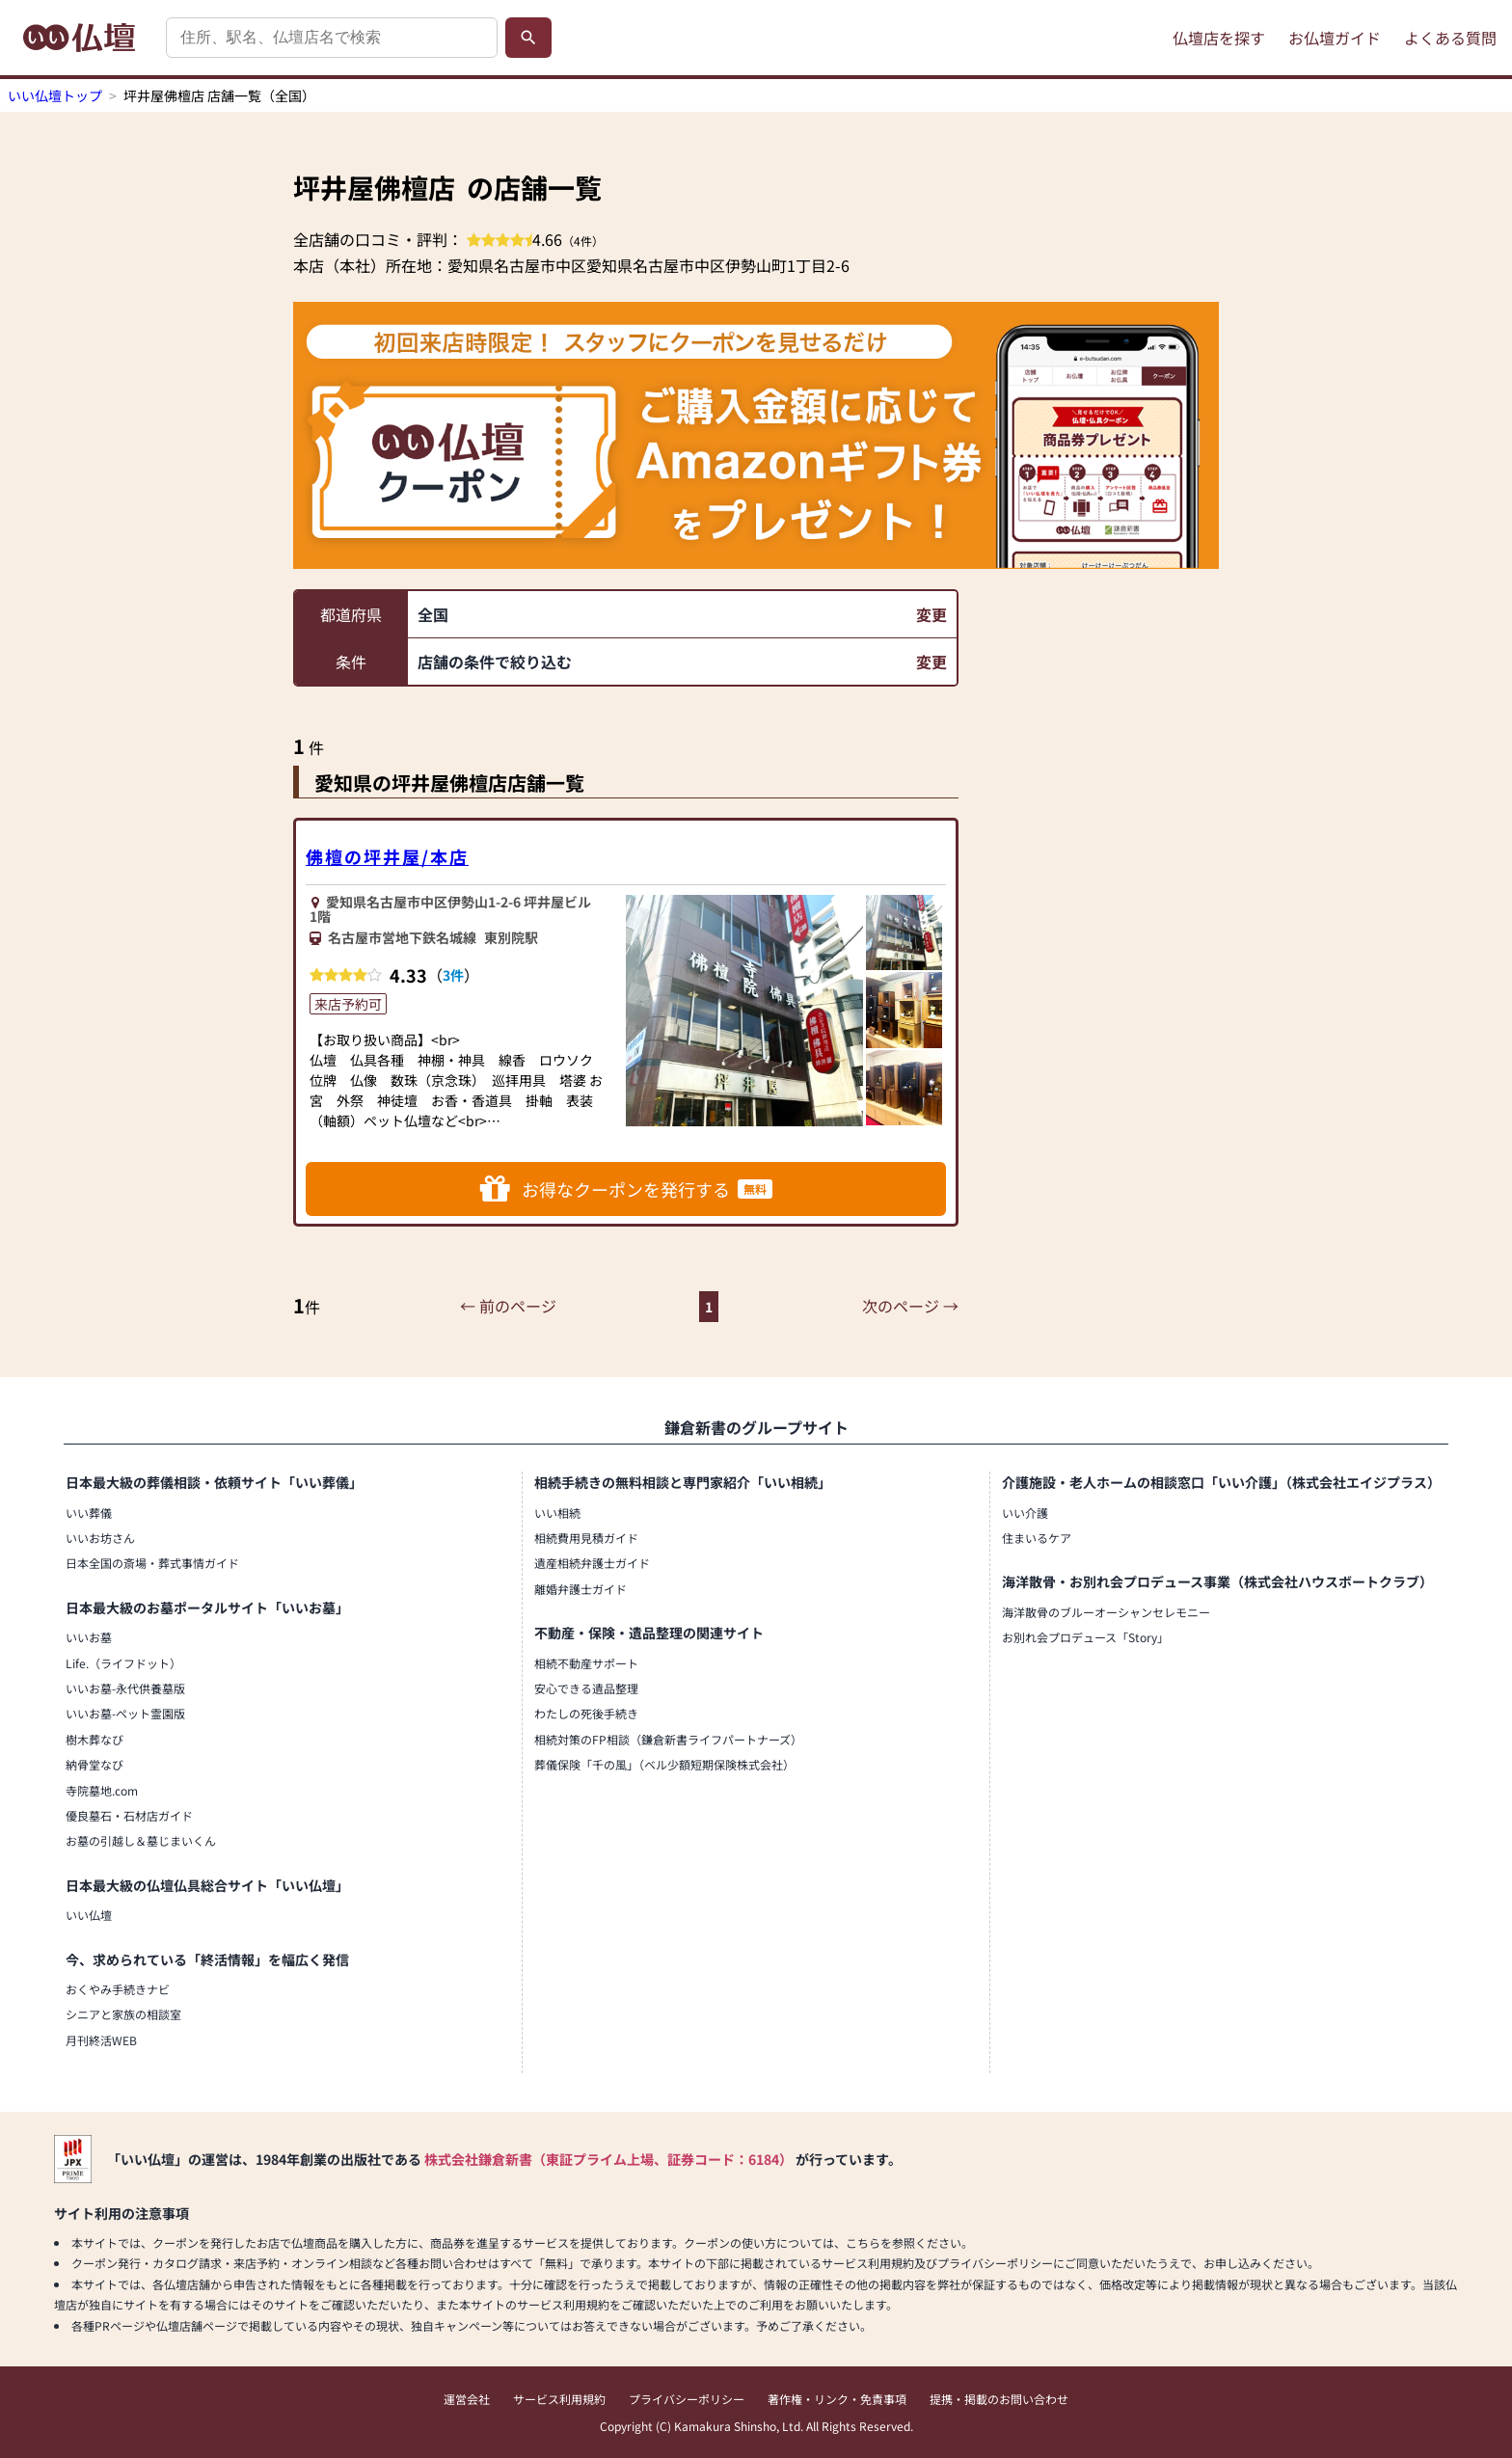 This screenshot has width=1512, height=2458. Describe the element at coordinates (100, 1537) in the screenshot. I see `いいお坊さん` at that location.